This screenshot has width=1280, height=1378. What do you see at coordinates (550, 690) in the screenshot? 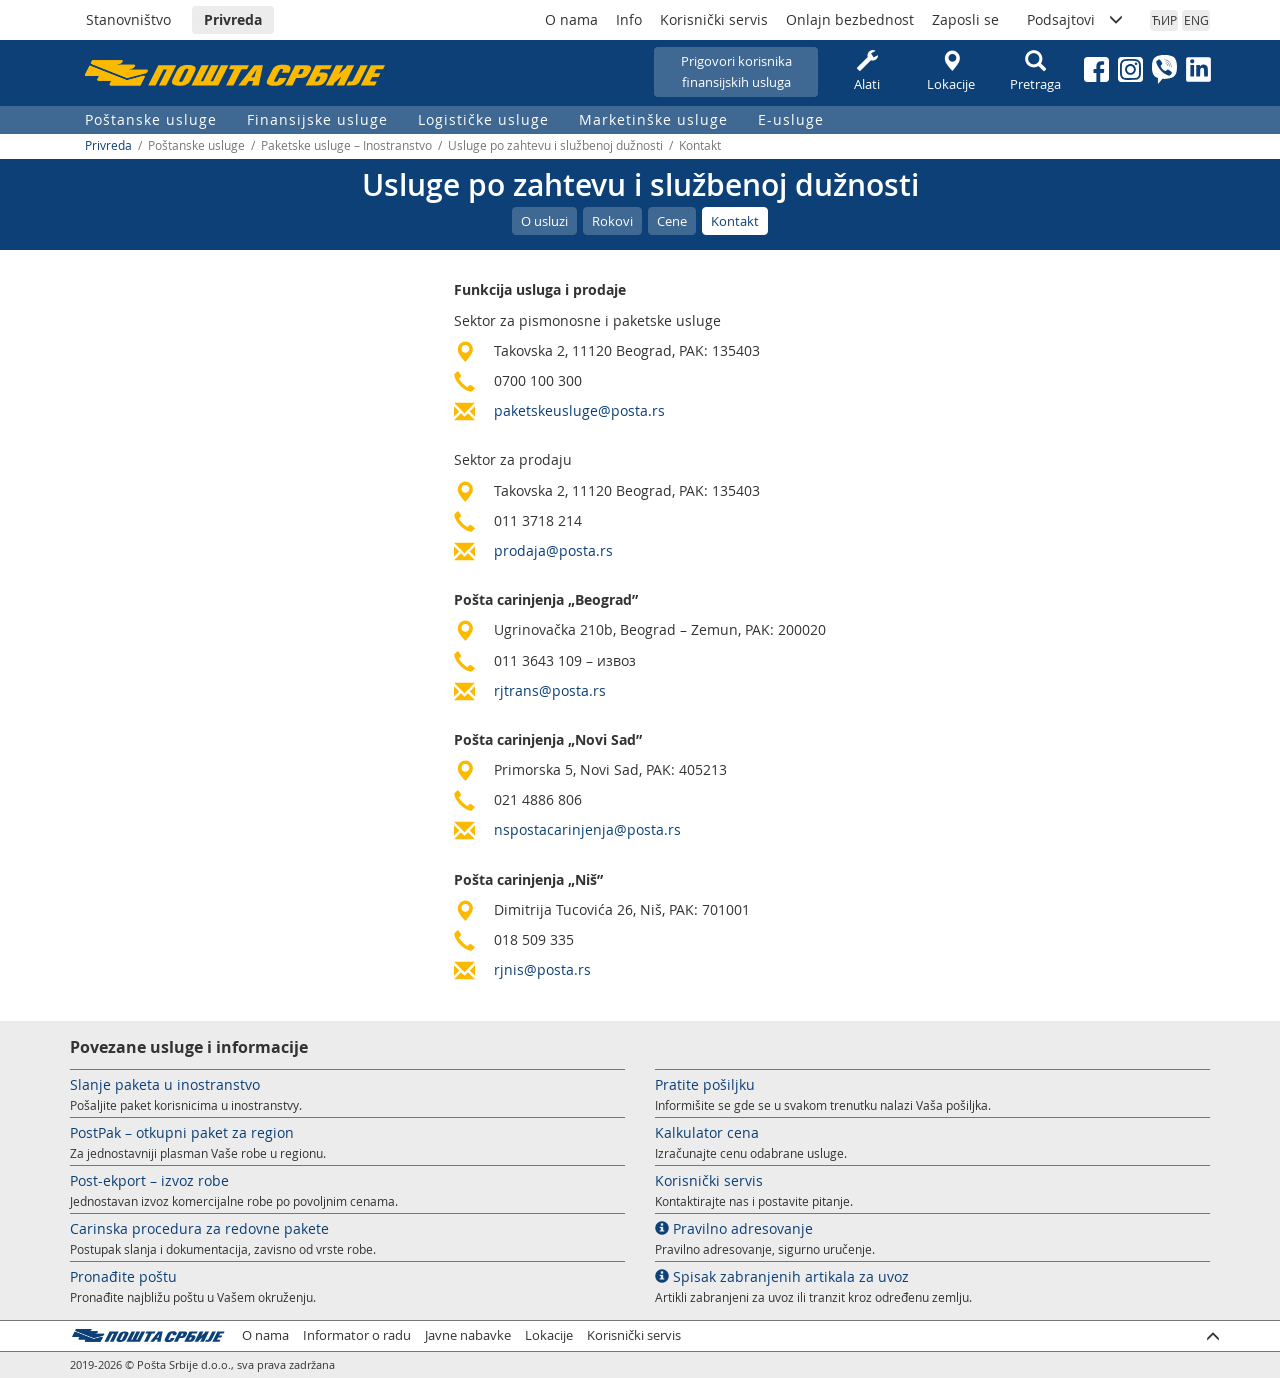
I see `rjtrans@posta.rs` at bounding box center [550, 690].